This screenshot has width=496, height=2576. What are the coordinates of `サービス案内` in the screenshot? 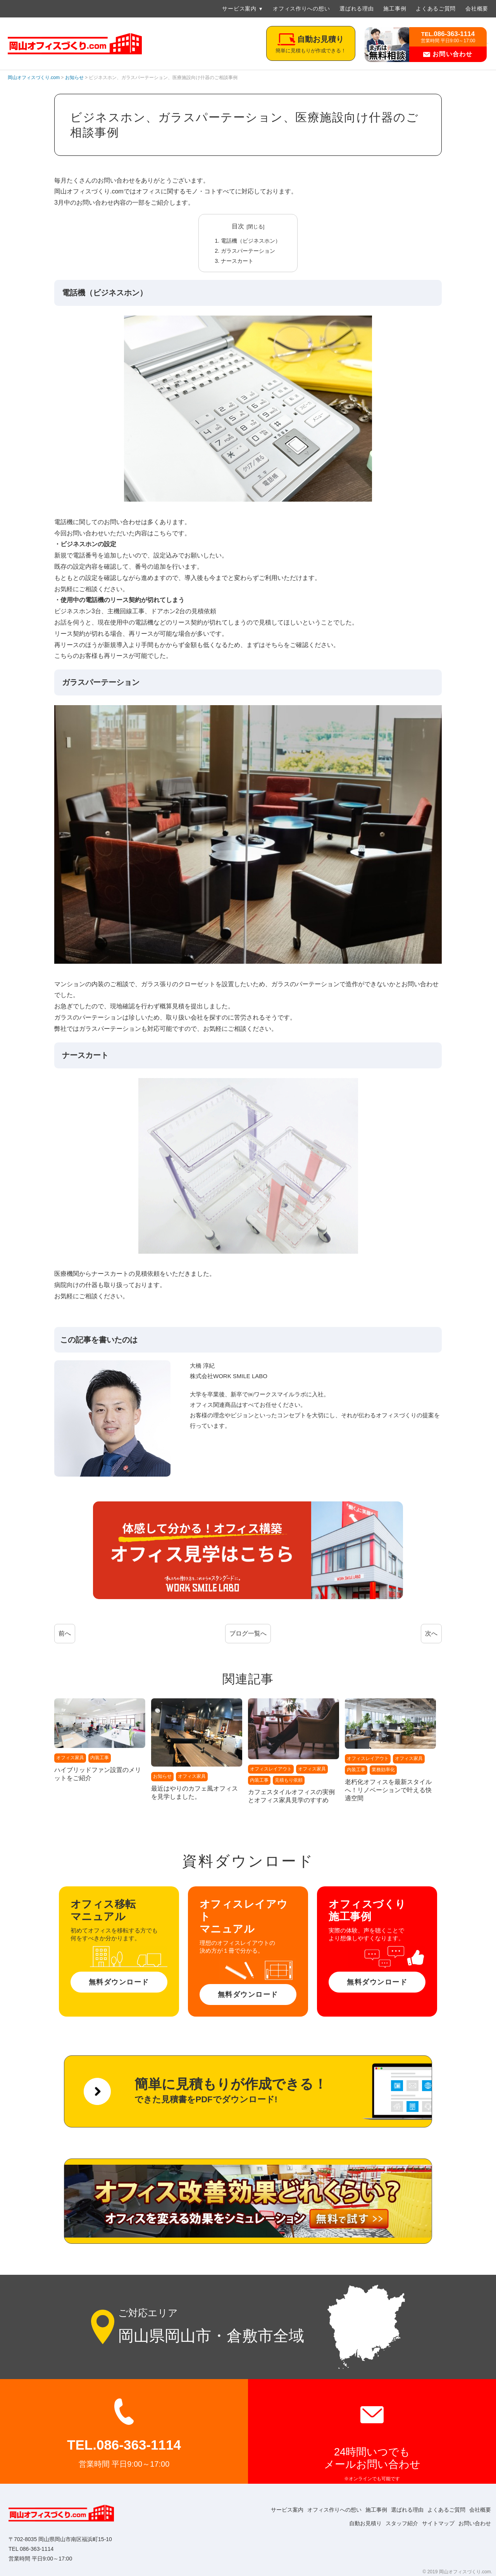 It's located at (239, 8).